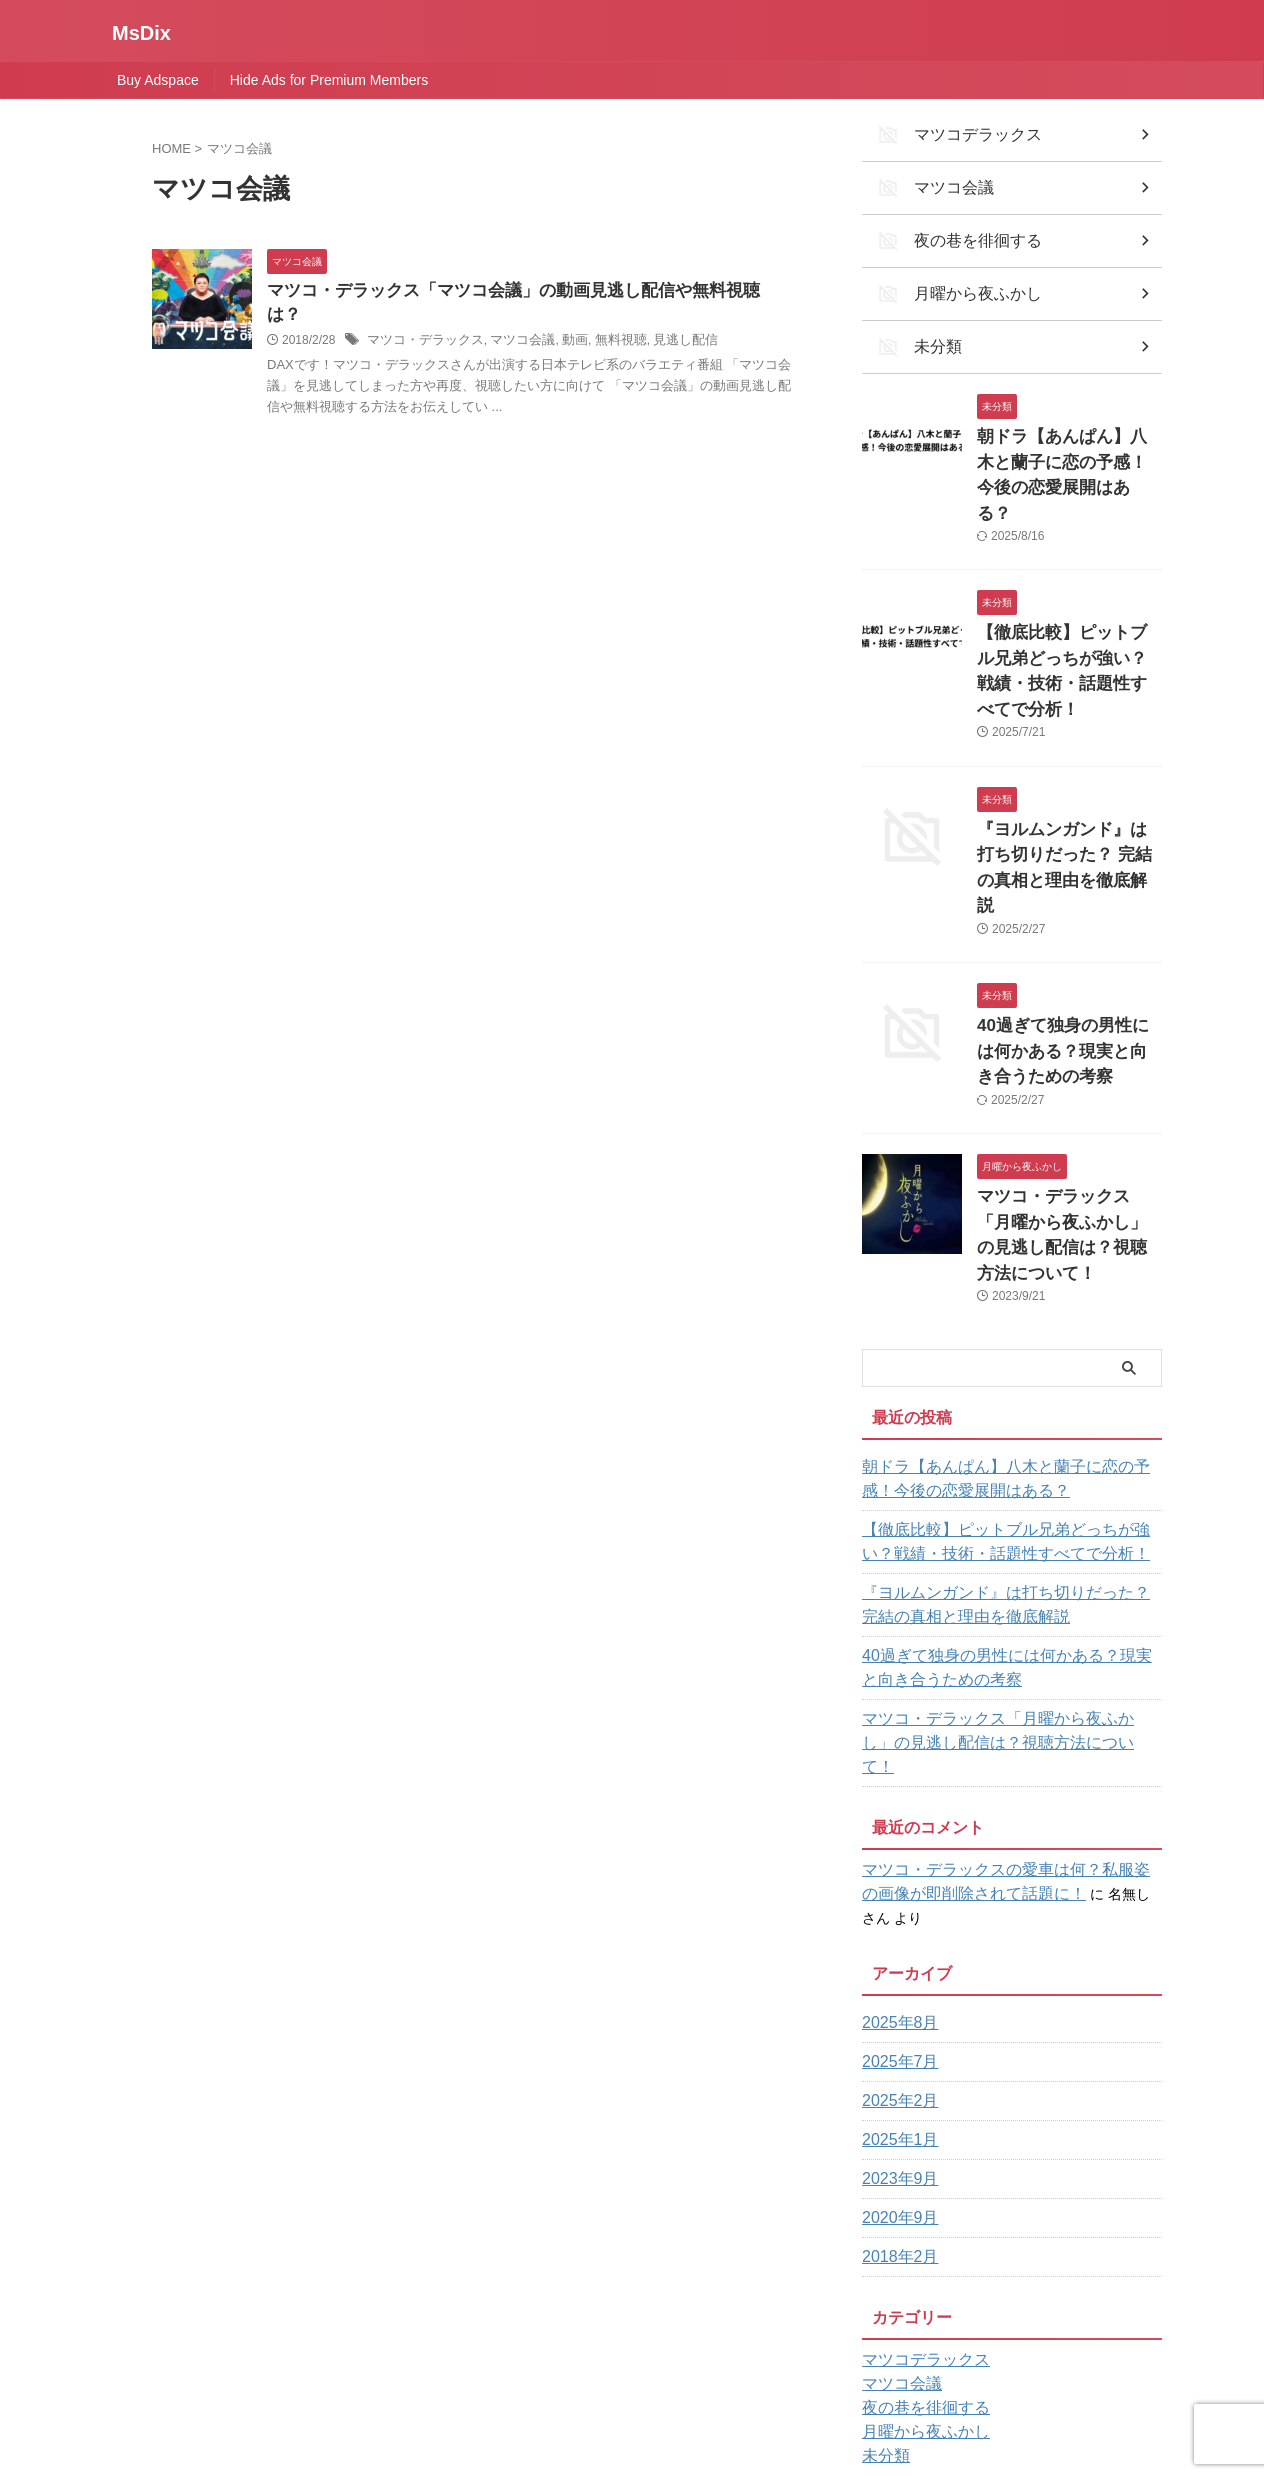 The width and height of the screenshot is (1264, 2478). What do you see at coordinates (895, 2003) in the screenshot?
I see `2020年9月` at bounding box center [895, 2003].